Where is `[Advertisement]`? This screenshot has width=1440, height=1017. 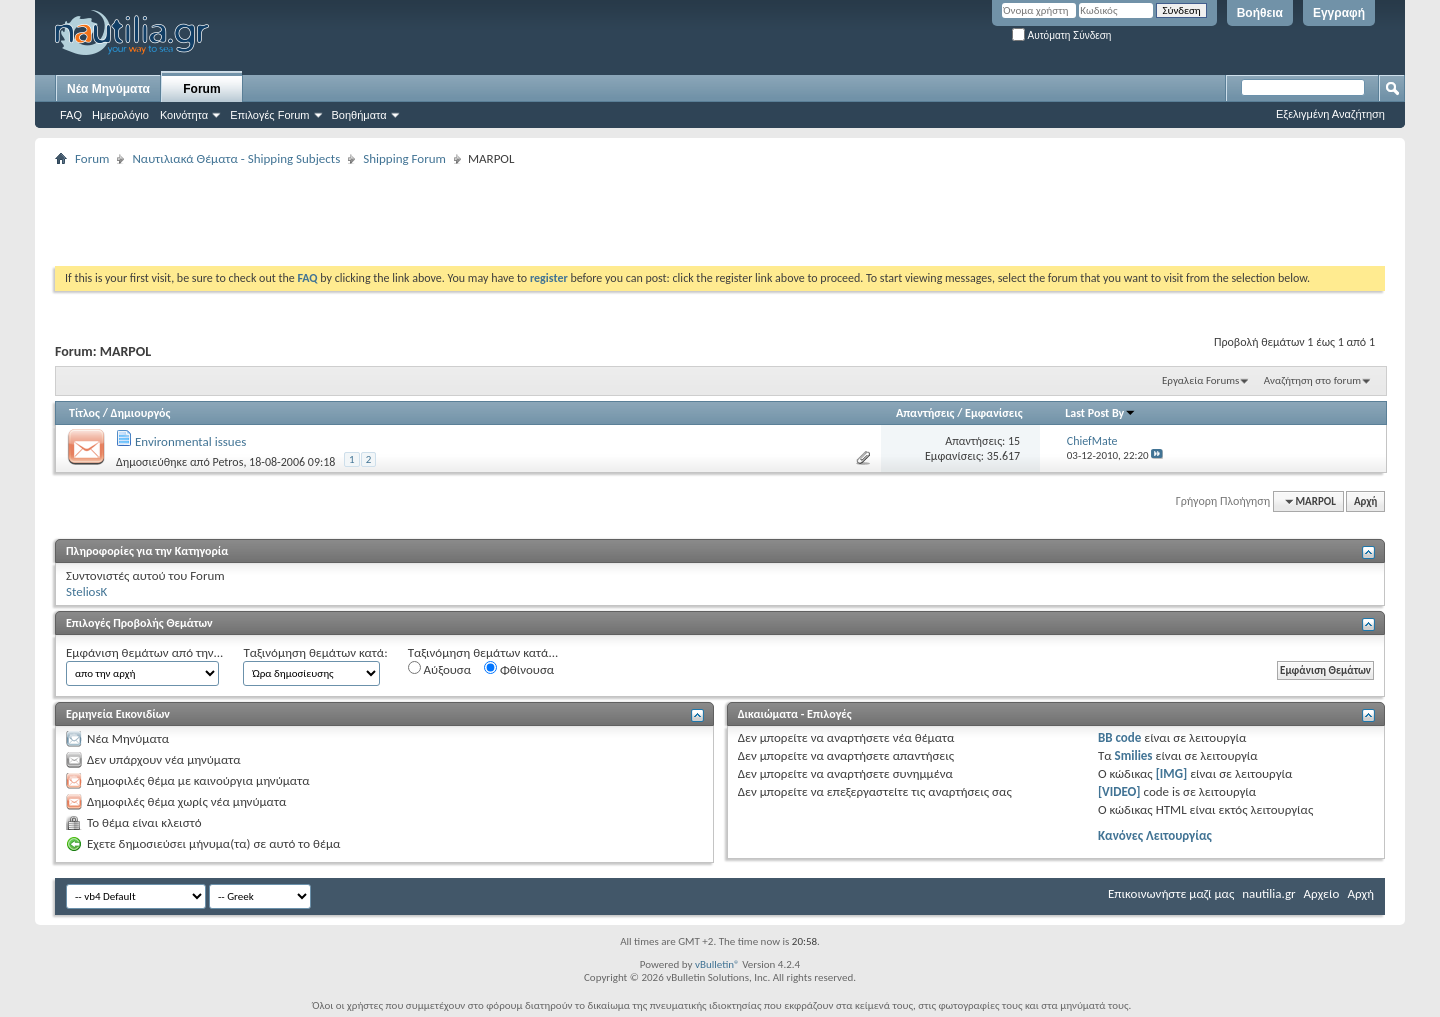
[Advertisement] is located at coordinates (419, 216).